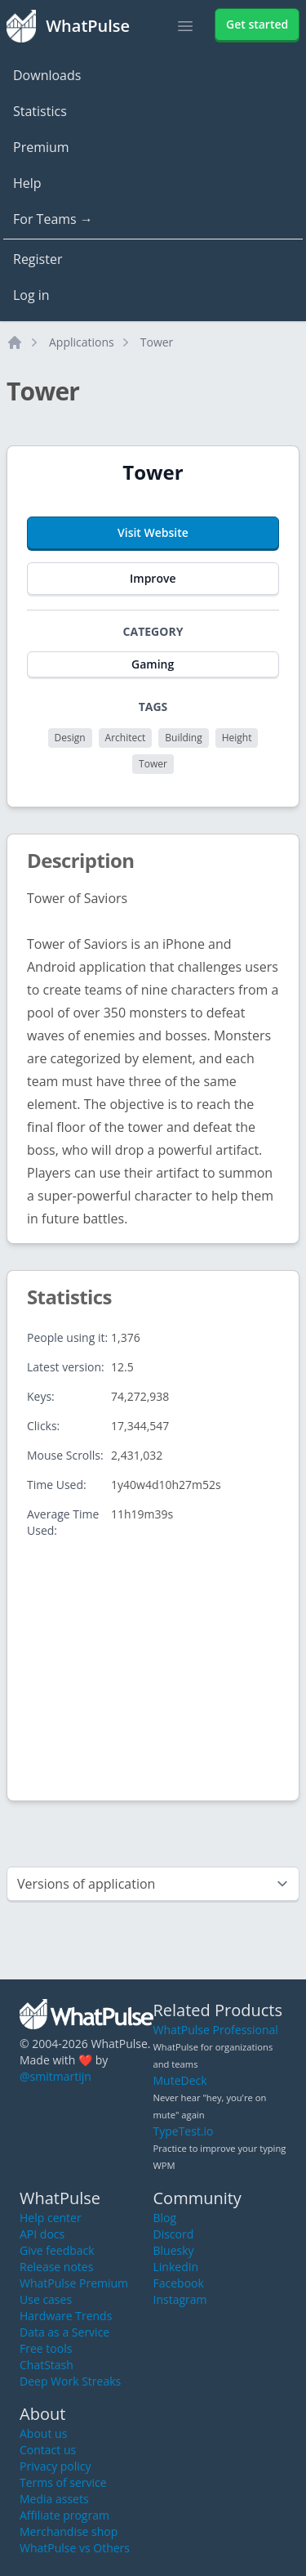 The image size is (306, 2576). What do you see at coordinates (57, 2250) in the screenshot?
I see `Give feedback` at bounding box center [57, 2250].